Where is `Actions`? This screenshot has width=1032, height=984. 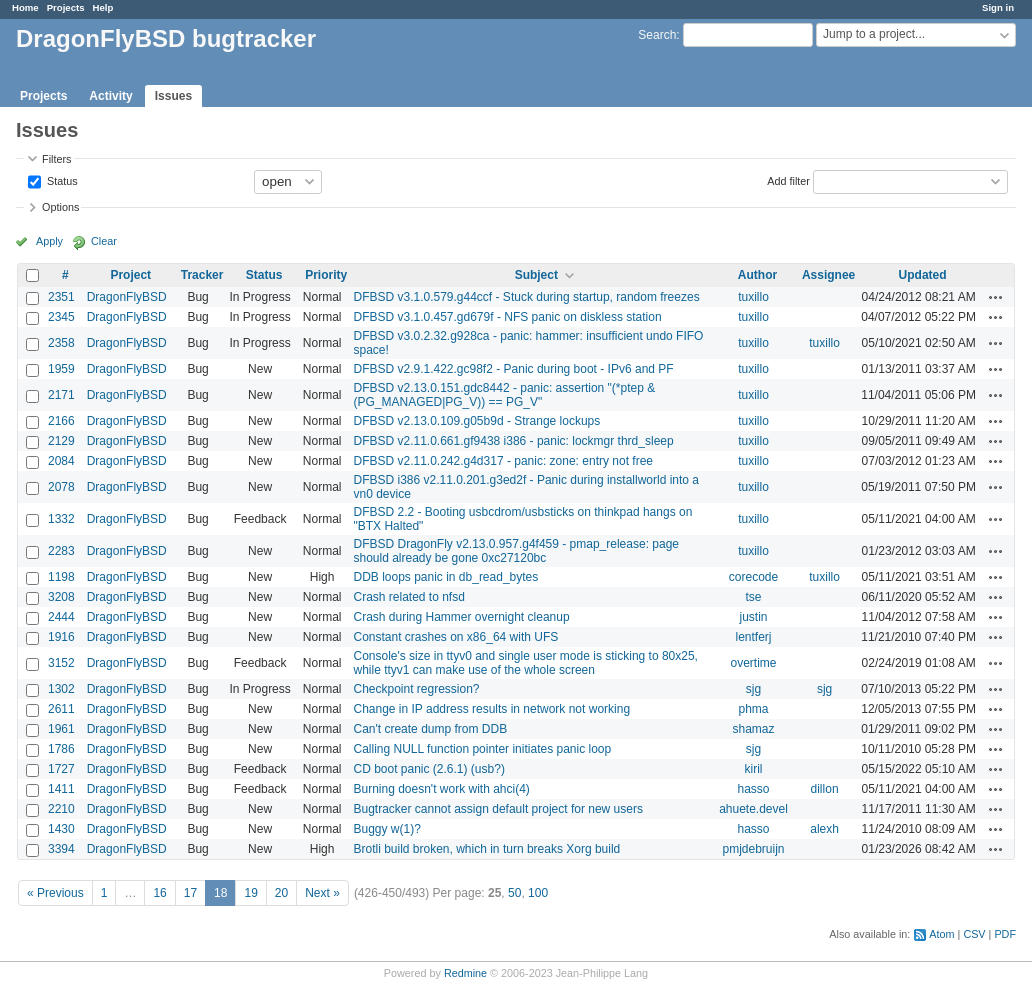 Actions is located at coordinates (996, 297).